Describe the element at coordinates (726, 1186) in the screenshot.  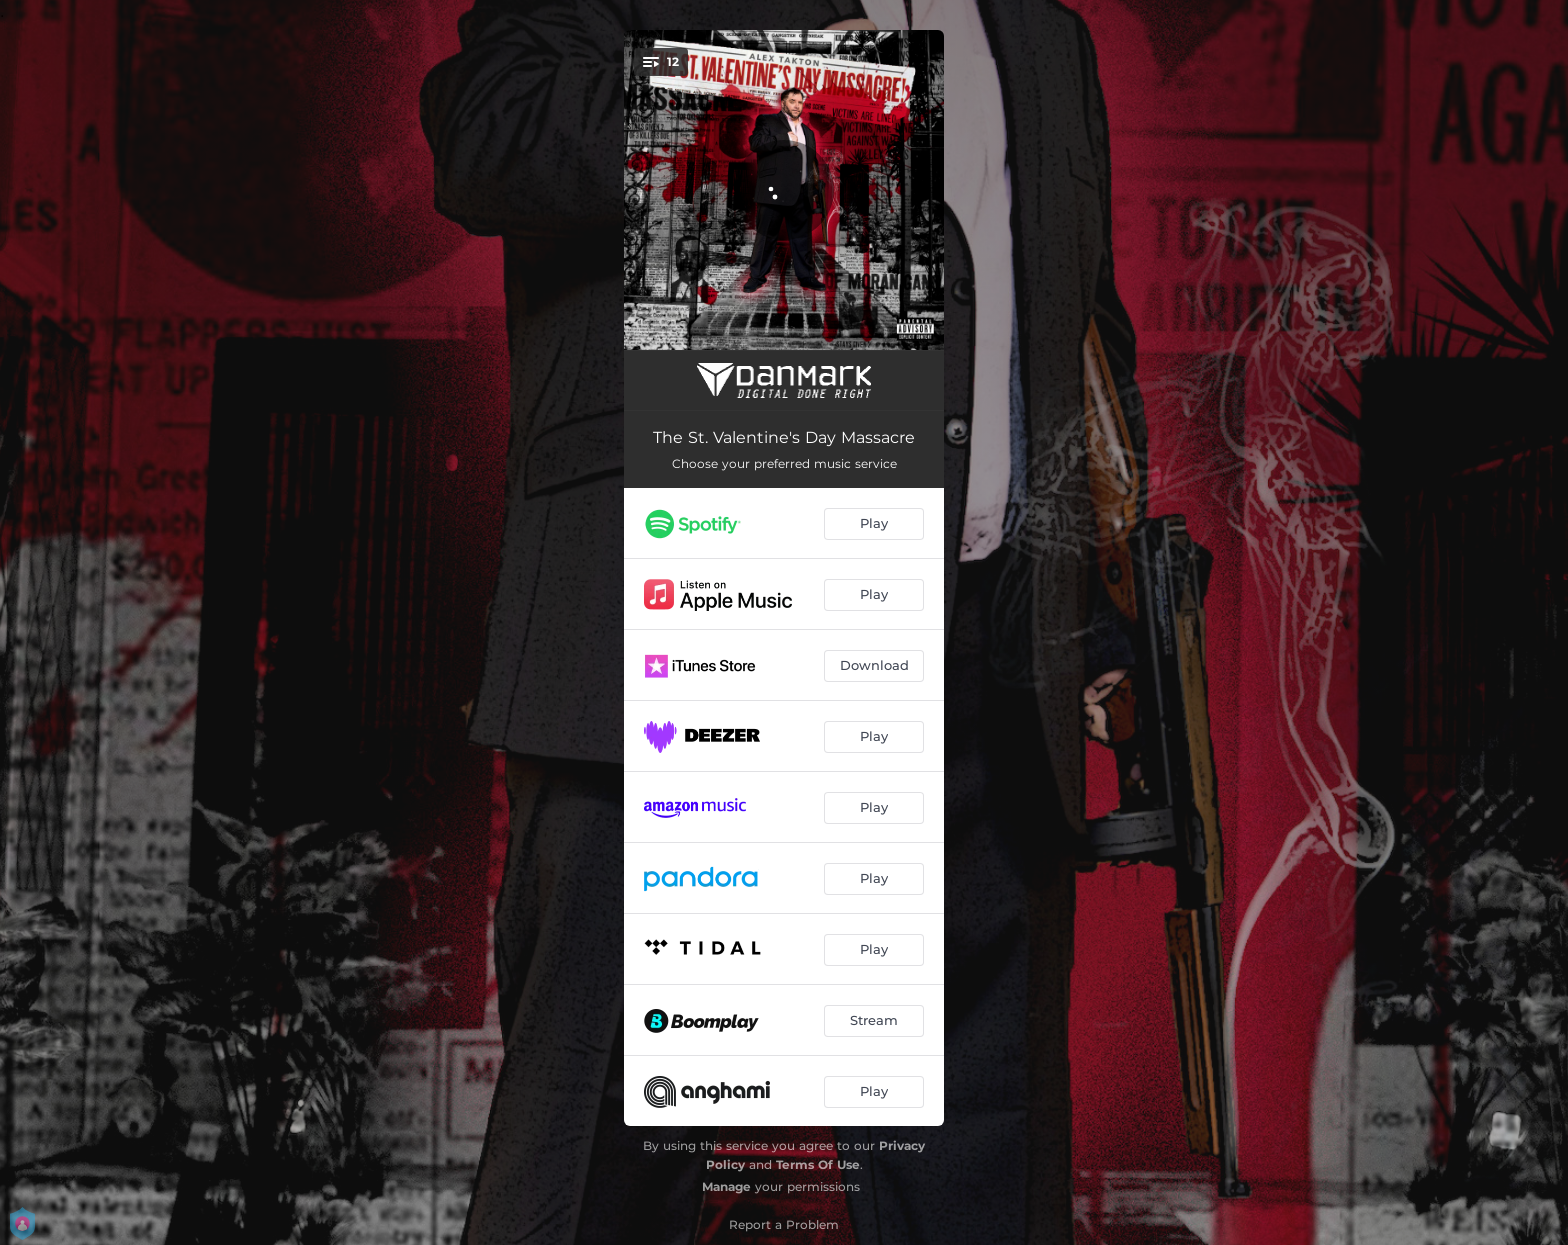
I see `Manage` at that location.